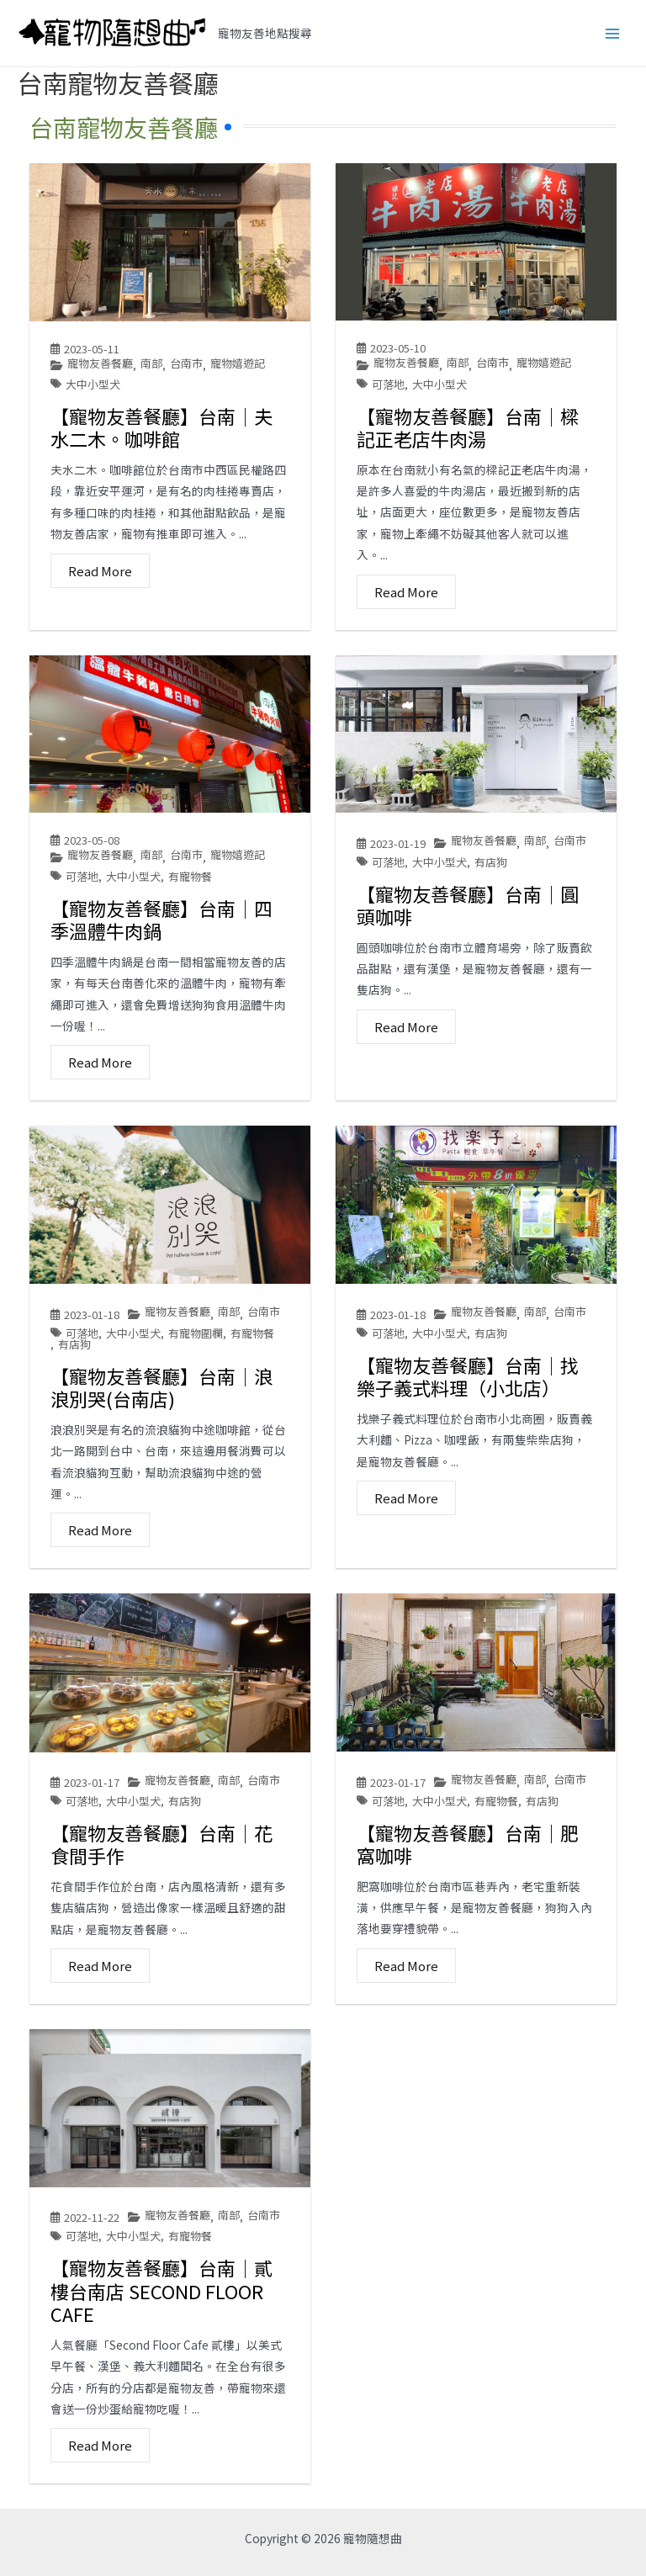 This screenshot has height=2576, width=646. I want to click on 可落地, so click(388, 384).